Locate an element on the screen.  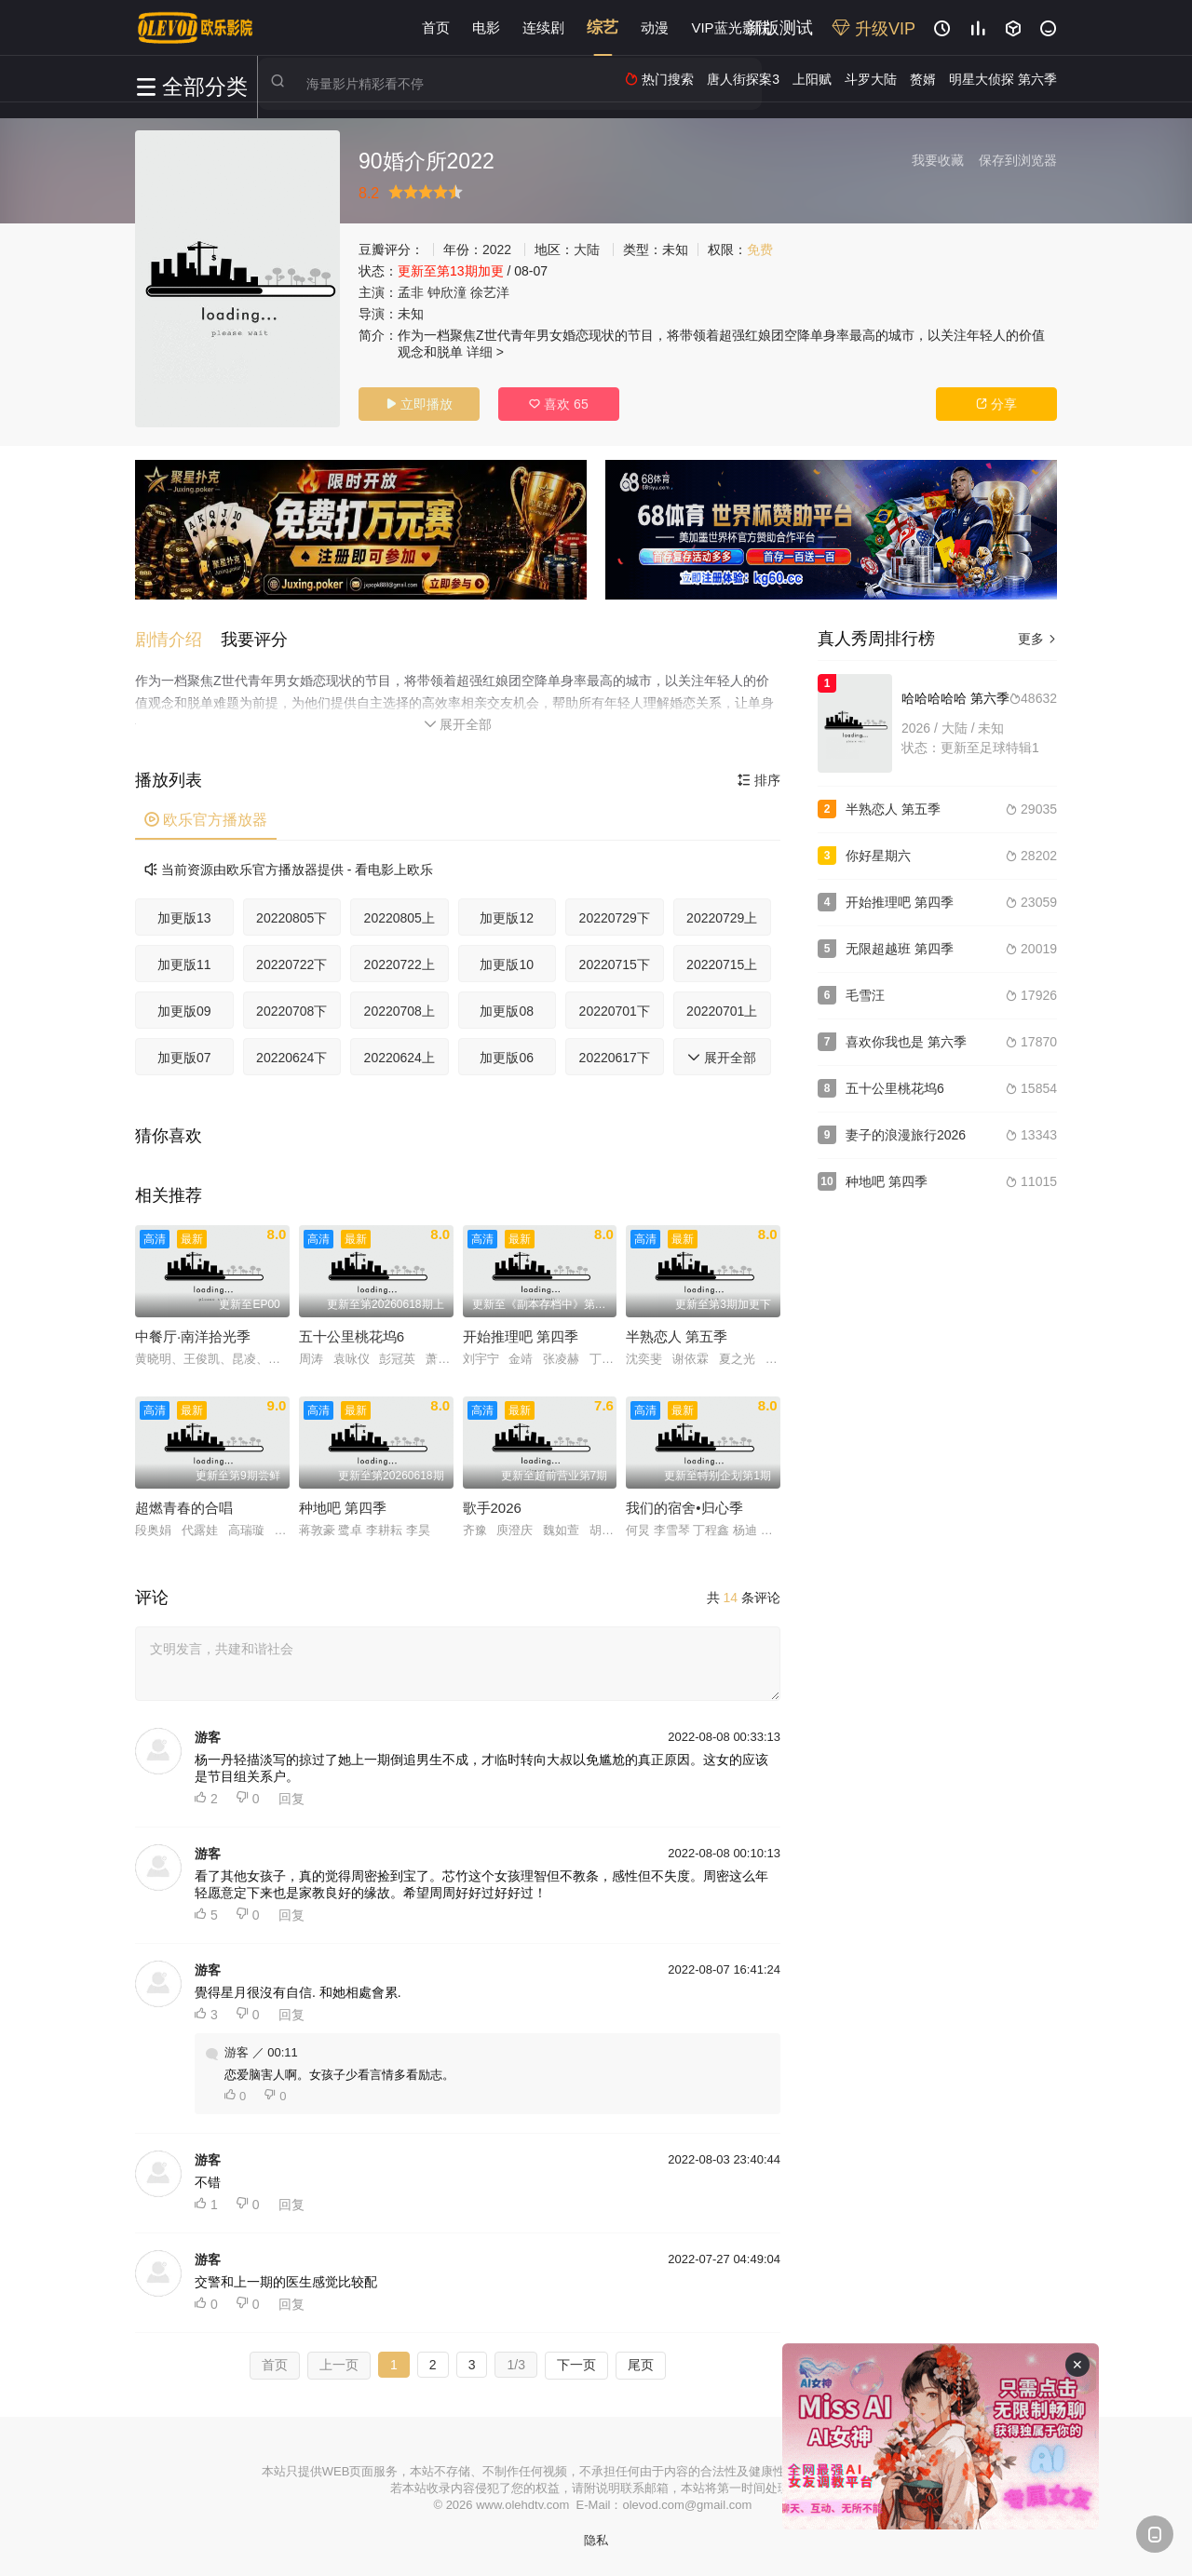
升级VIP is located at coordinates (873, 29).